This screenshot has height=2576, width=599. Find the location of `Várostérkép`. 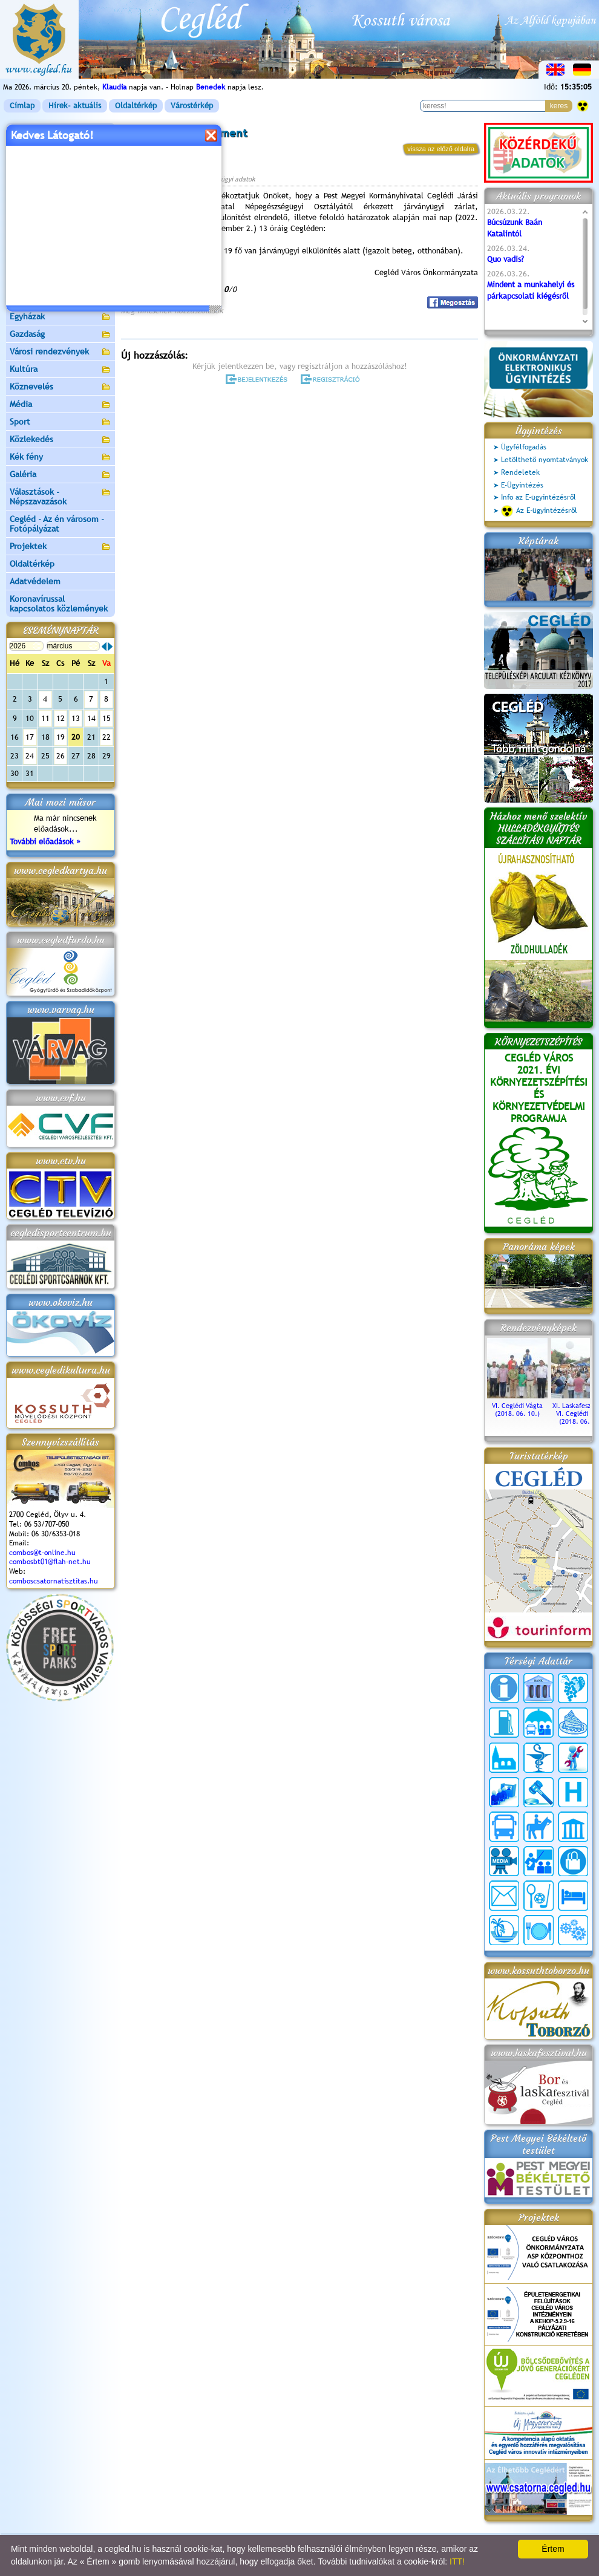

Várostérkép is located at coordinates (192, 105).